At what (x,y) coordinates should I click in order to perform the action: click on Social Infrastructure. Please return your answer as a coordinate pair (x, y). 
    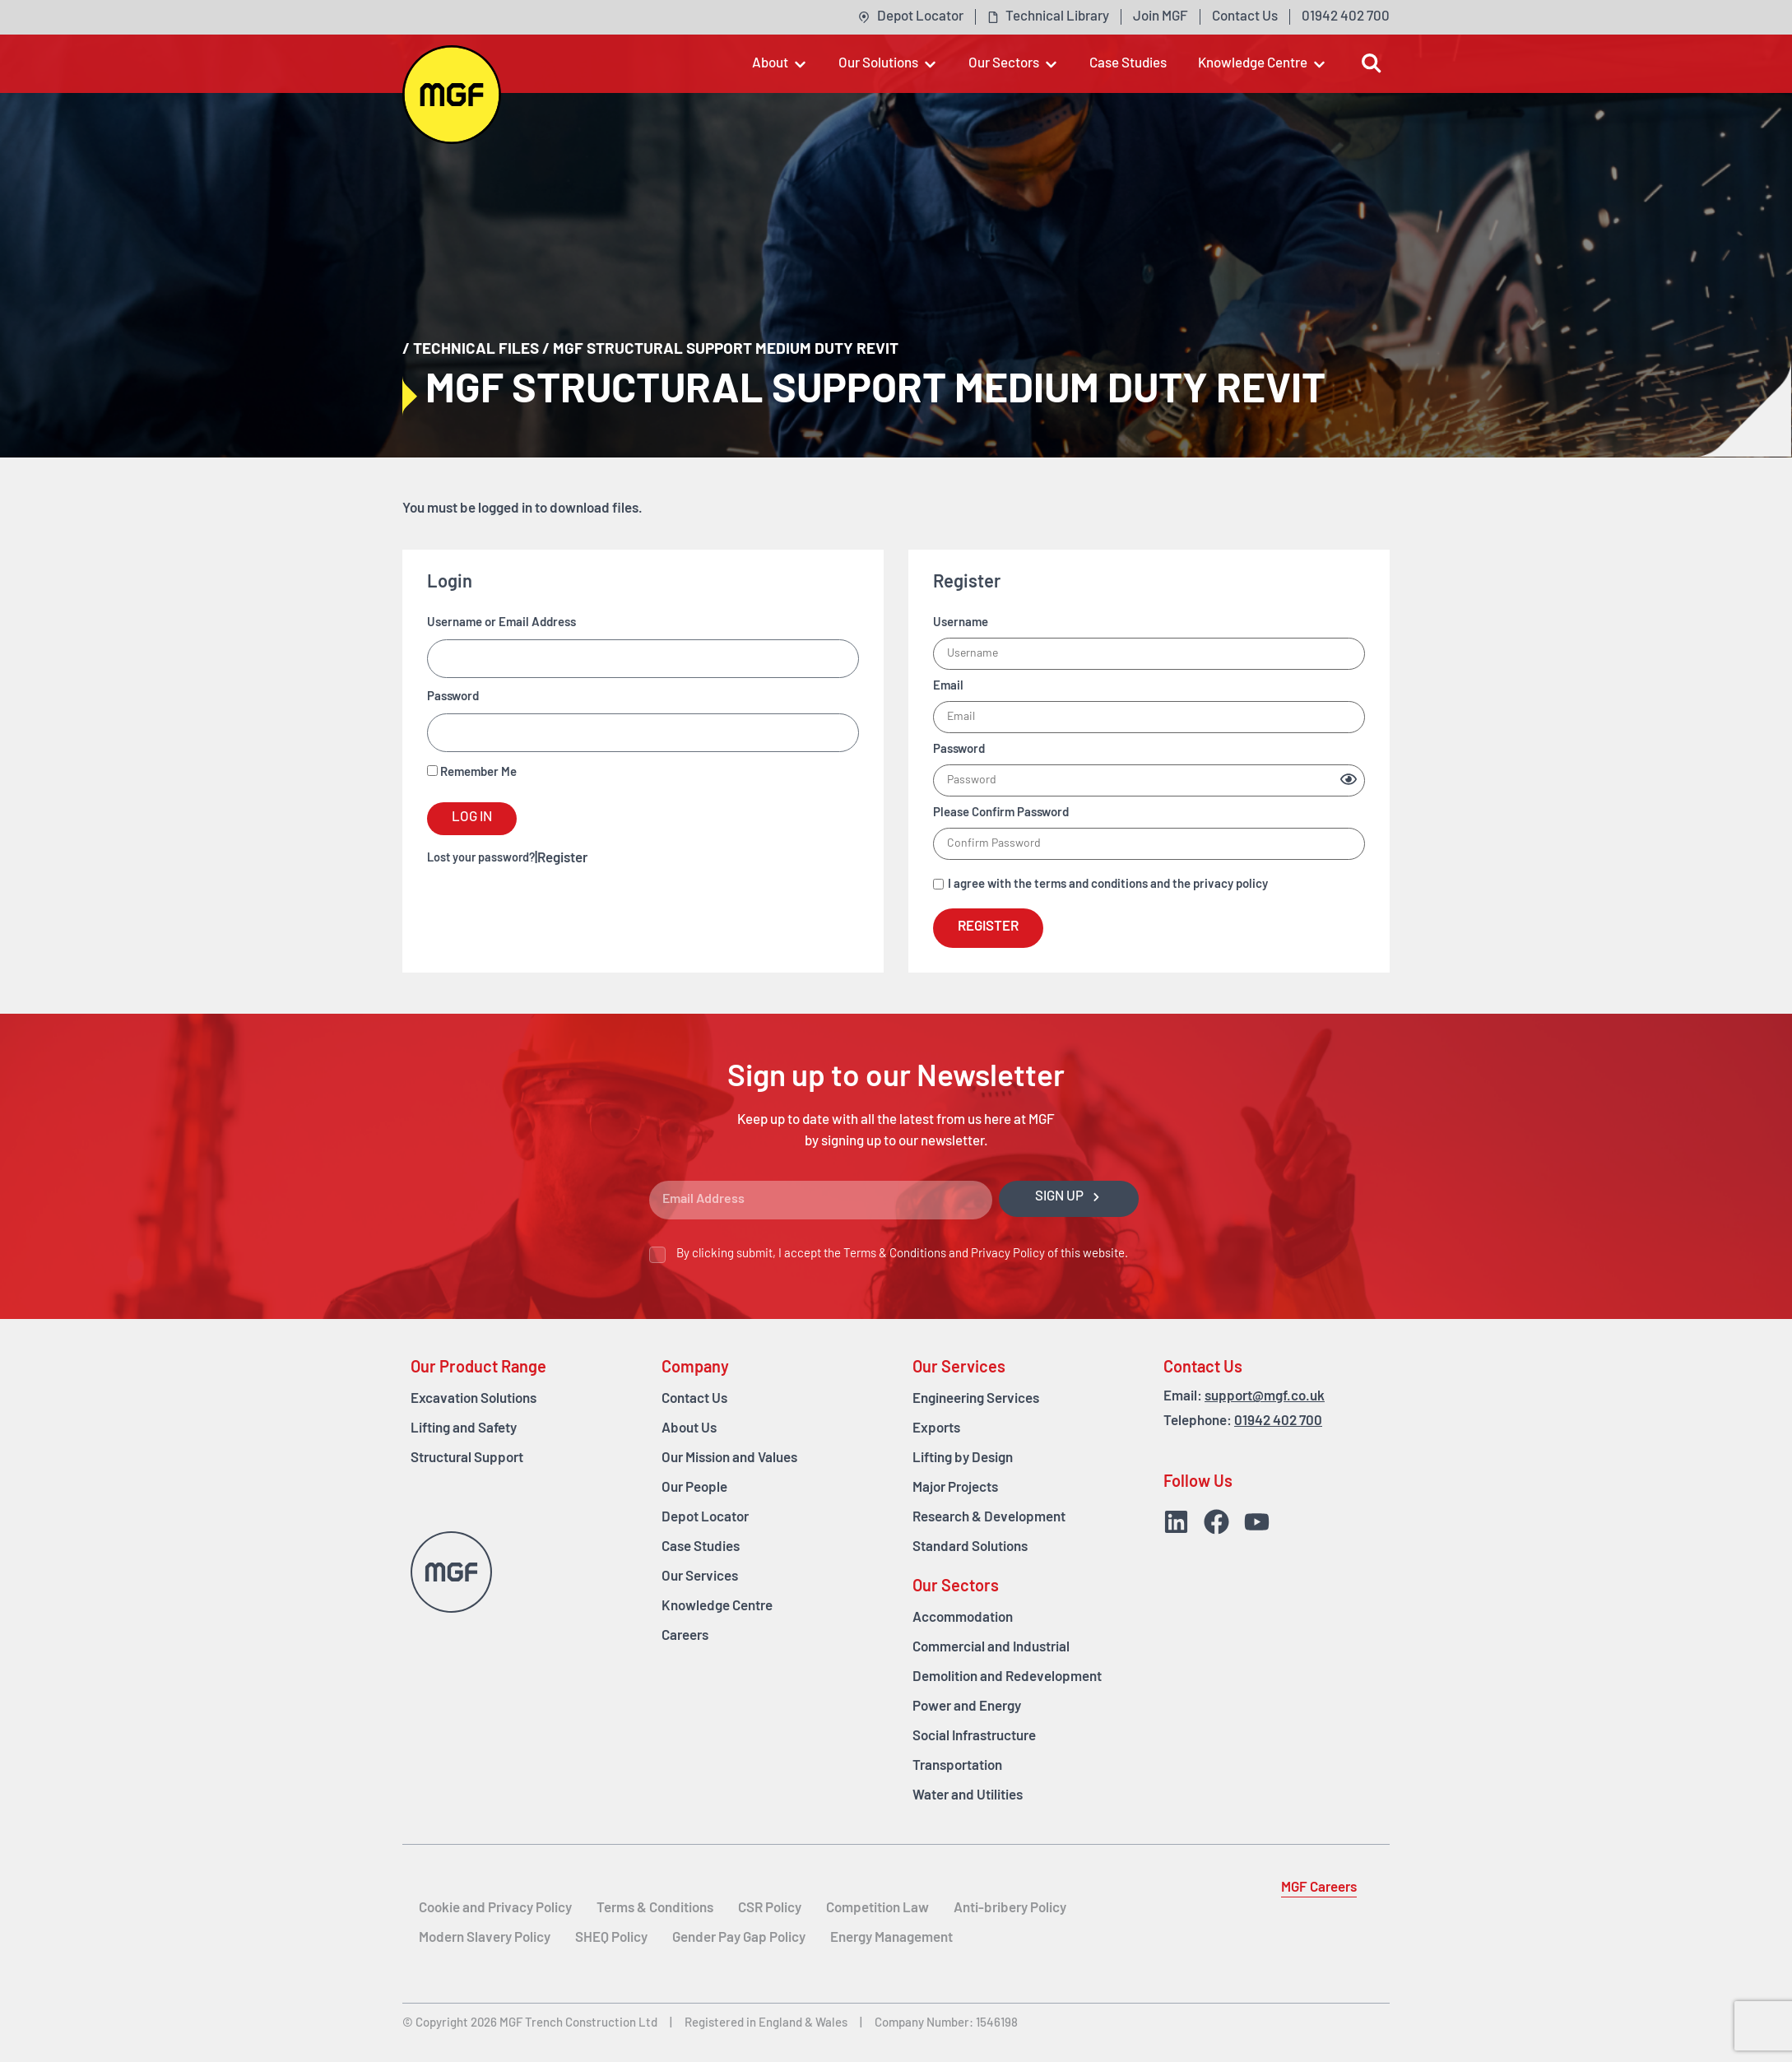
    Looking at the image, I should click on (974, 1737).